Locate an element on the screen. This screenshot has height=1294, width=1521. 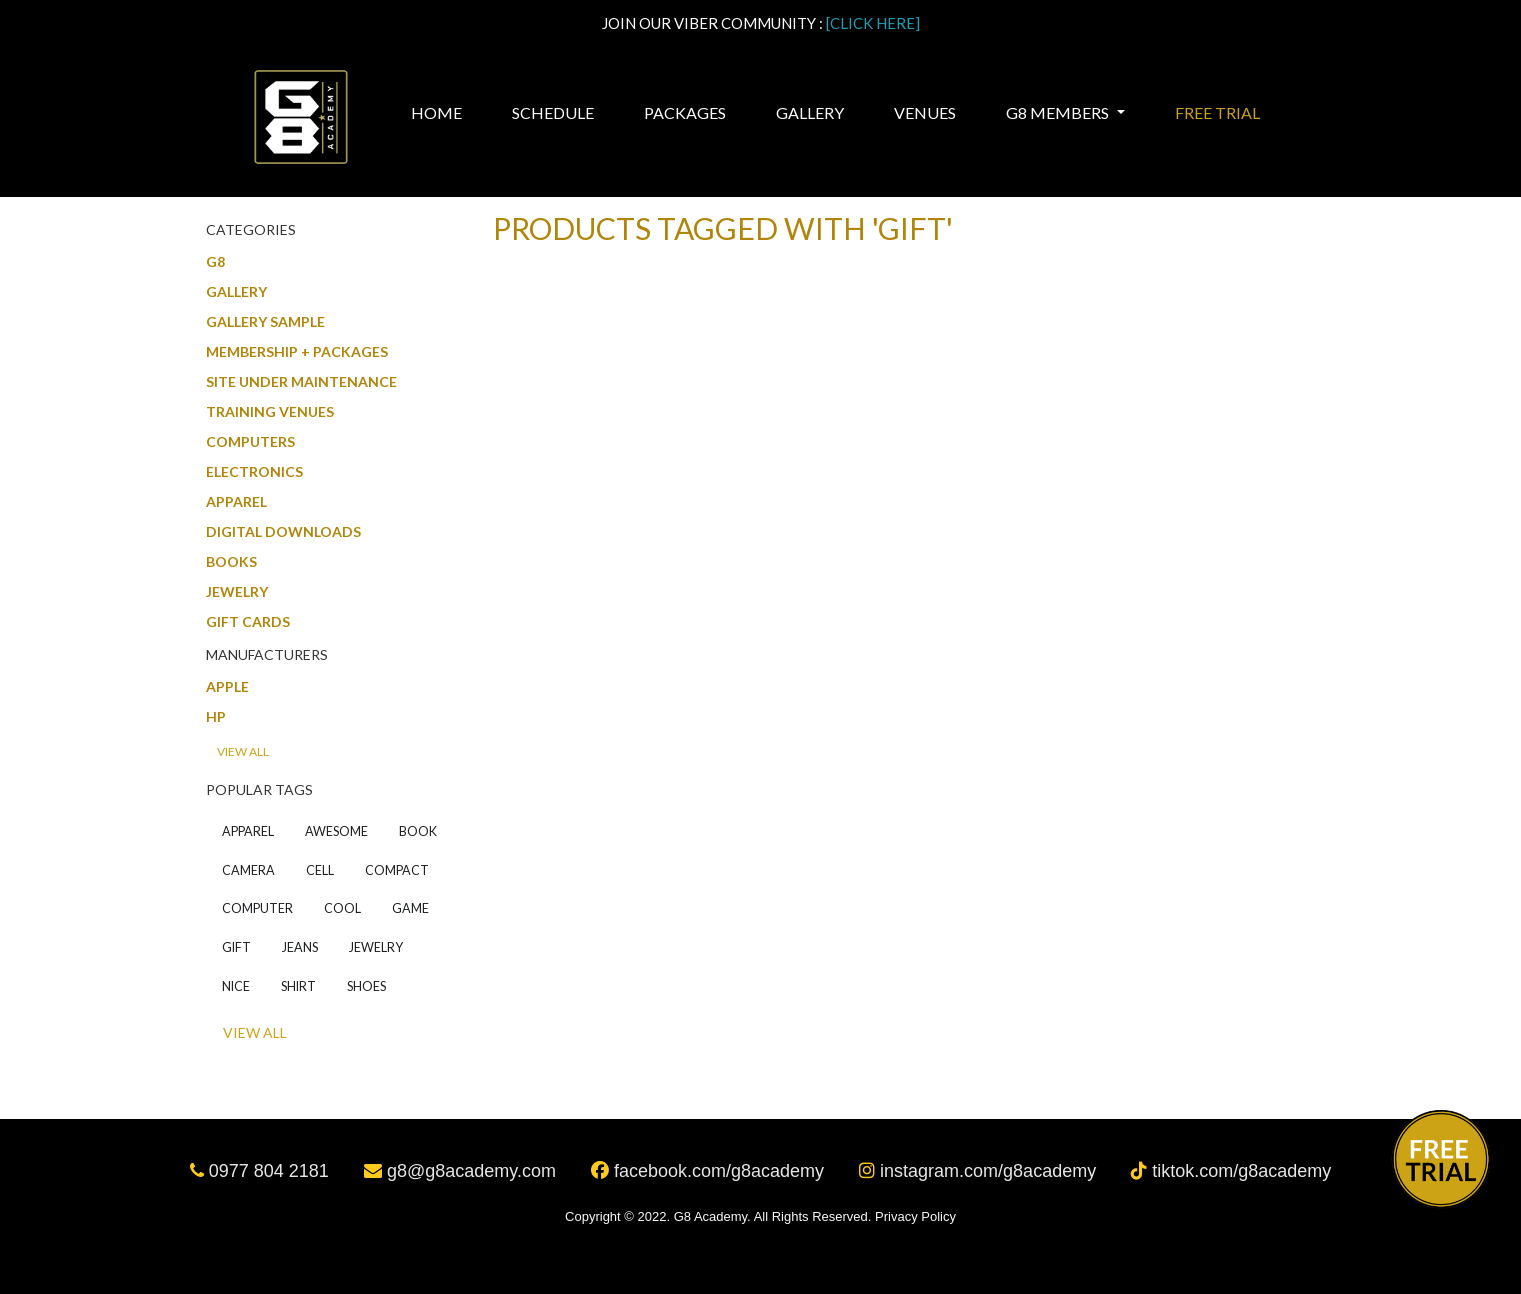
facebook.com/g8academy is located at coordinates (710, 1171).